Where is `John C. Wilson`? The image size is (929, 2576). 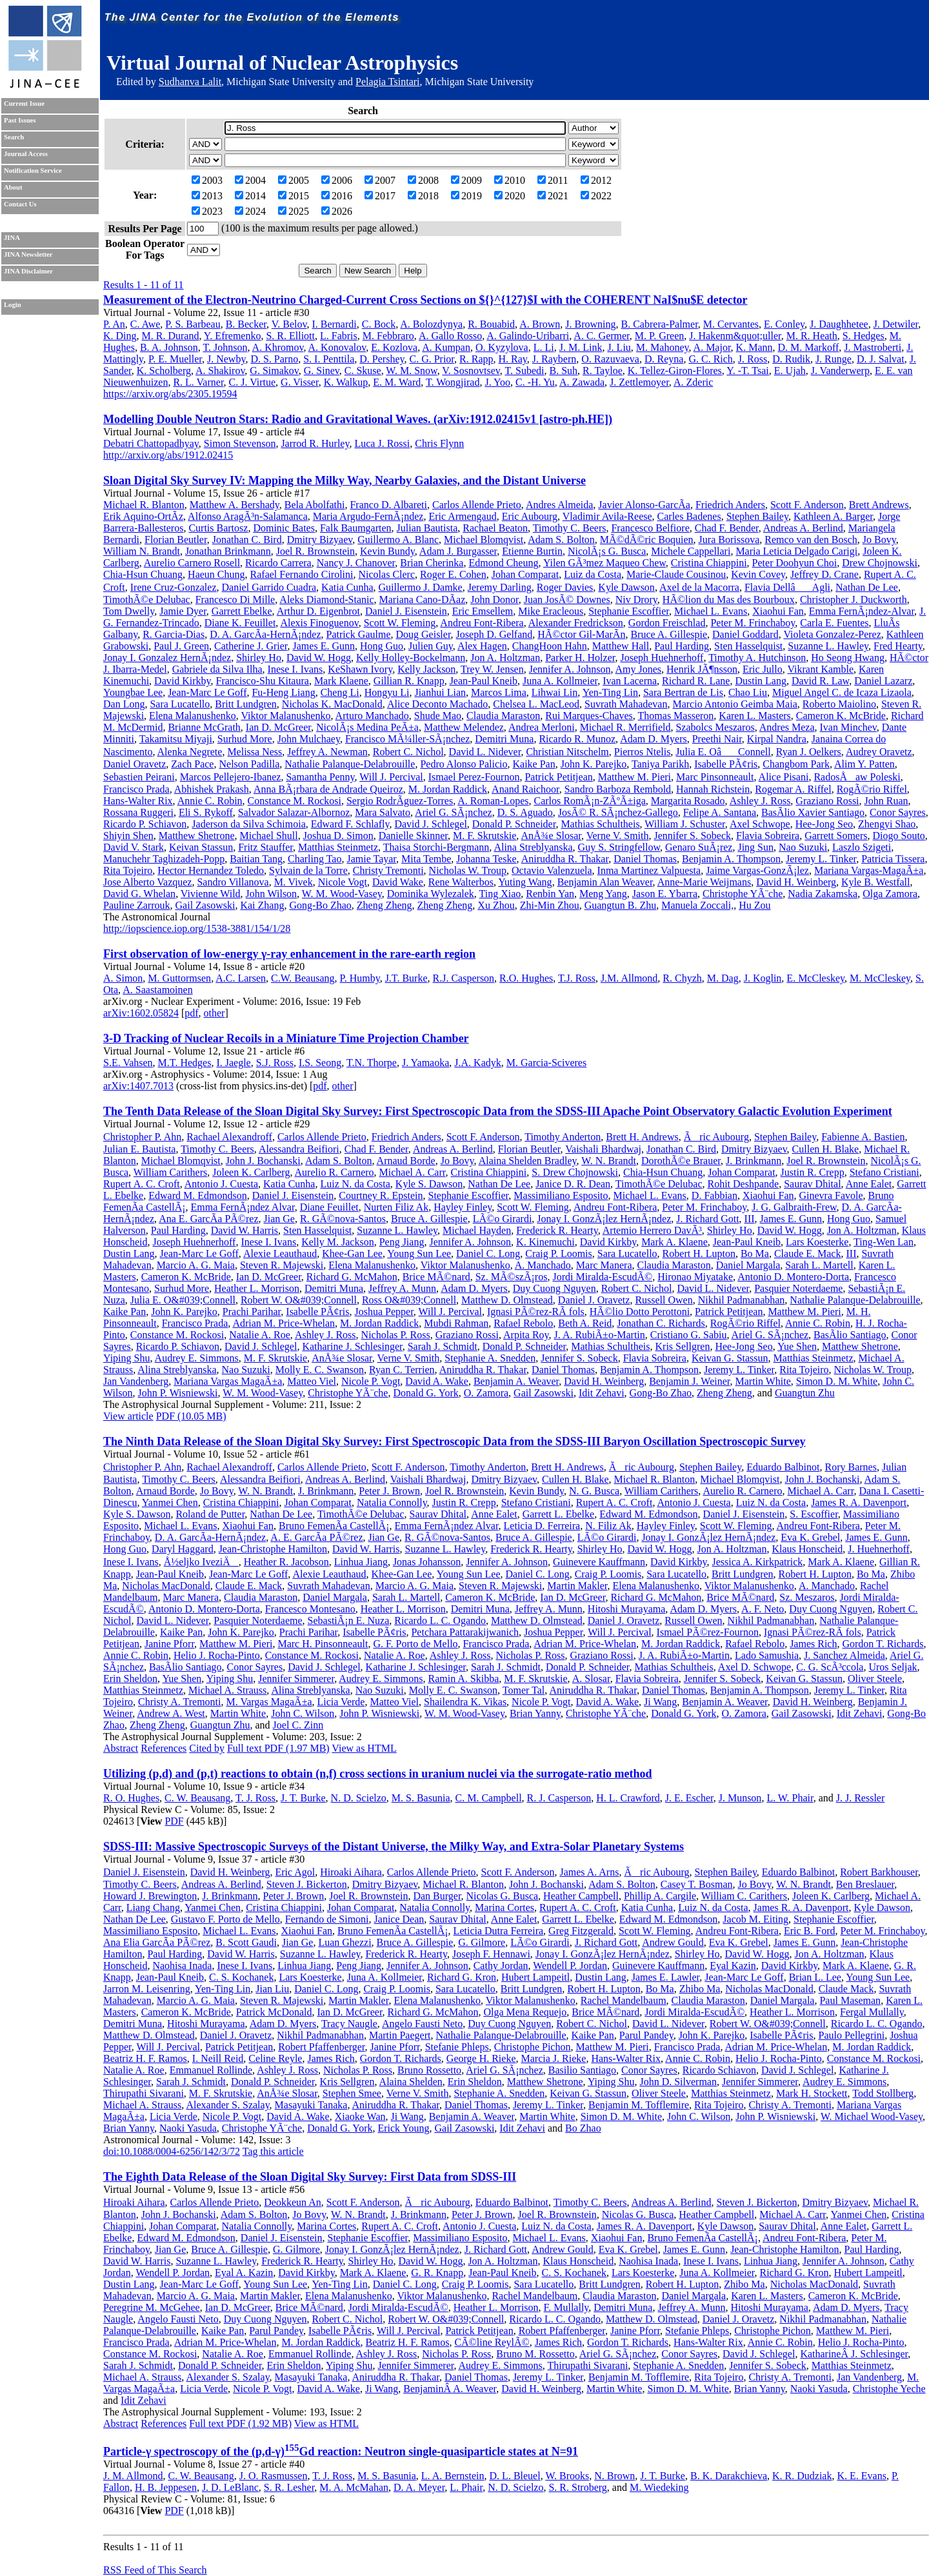 John C. Wilson is located at coordinates (302, 1713).